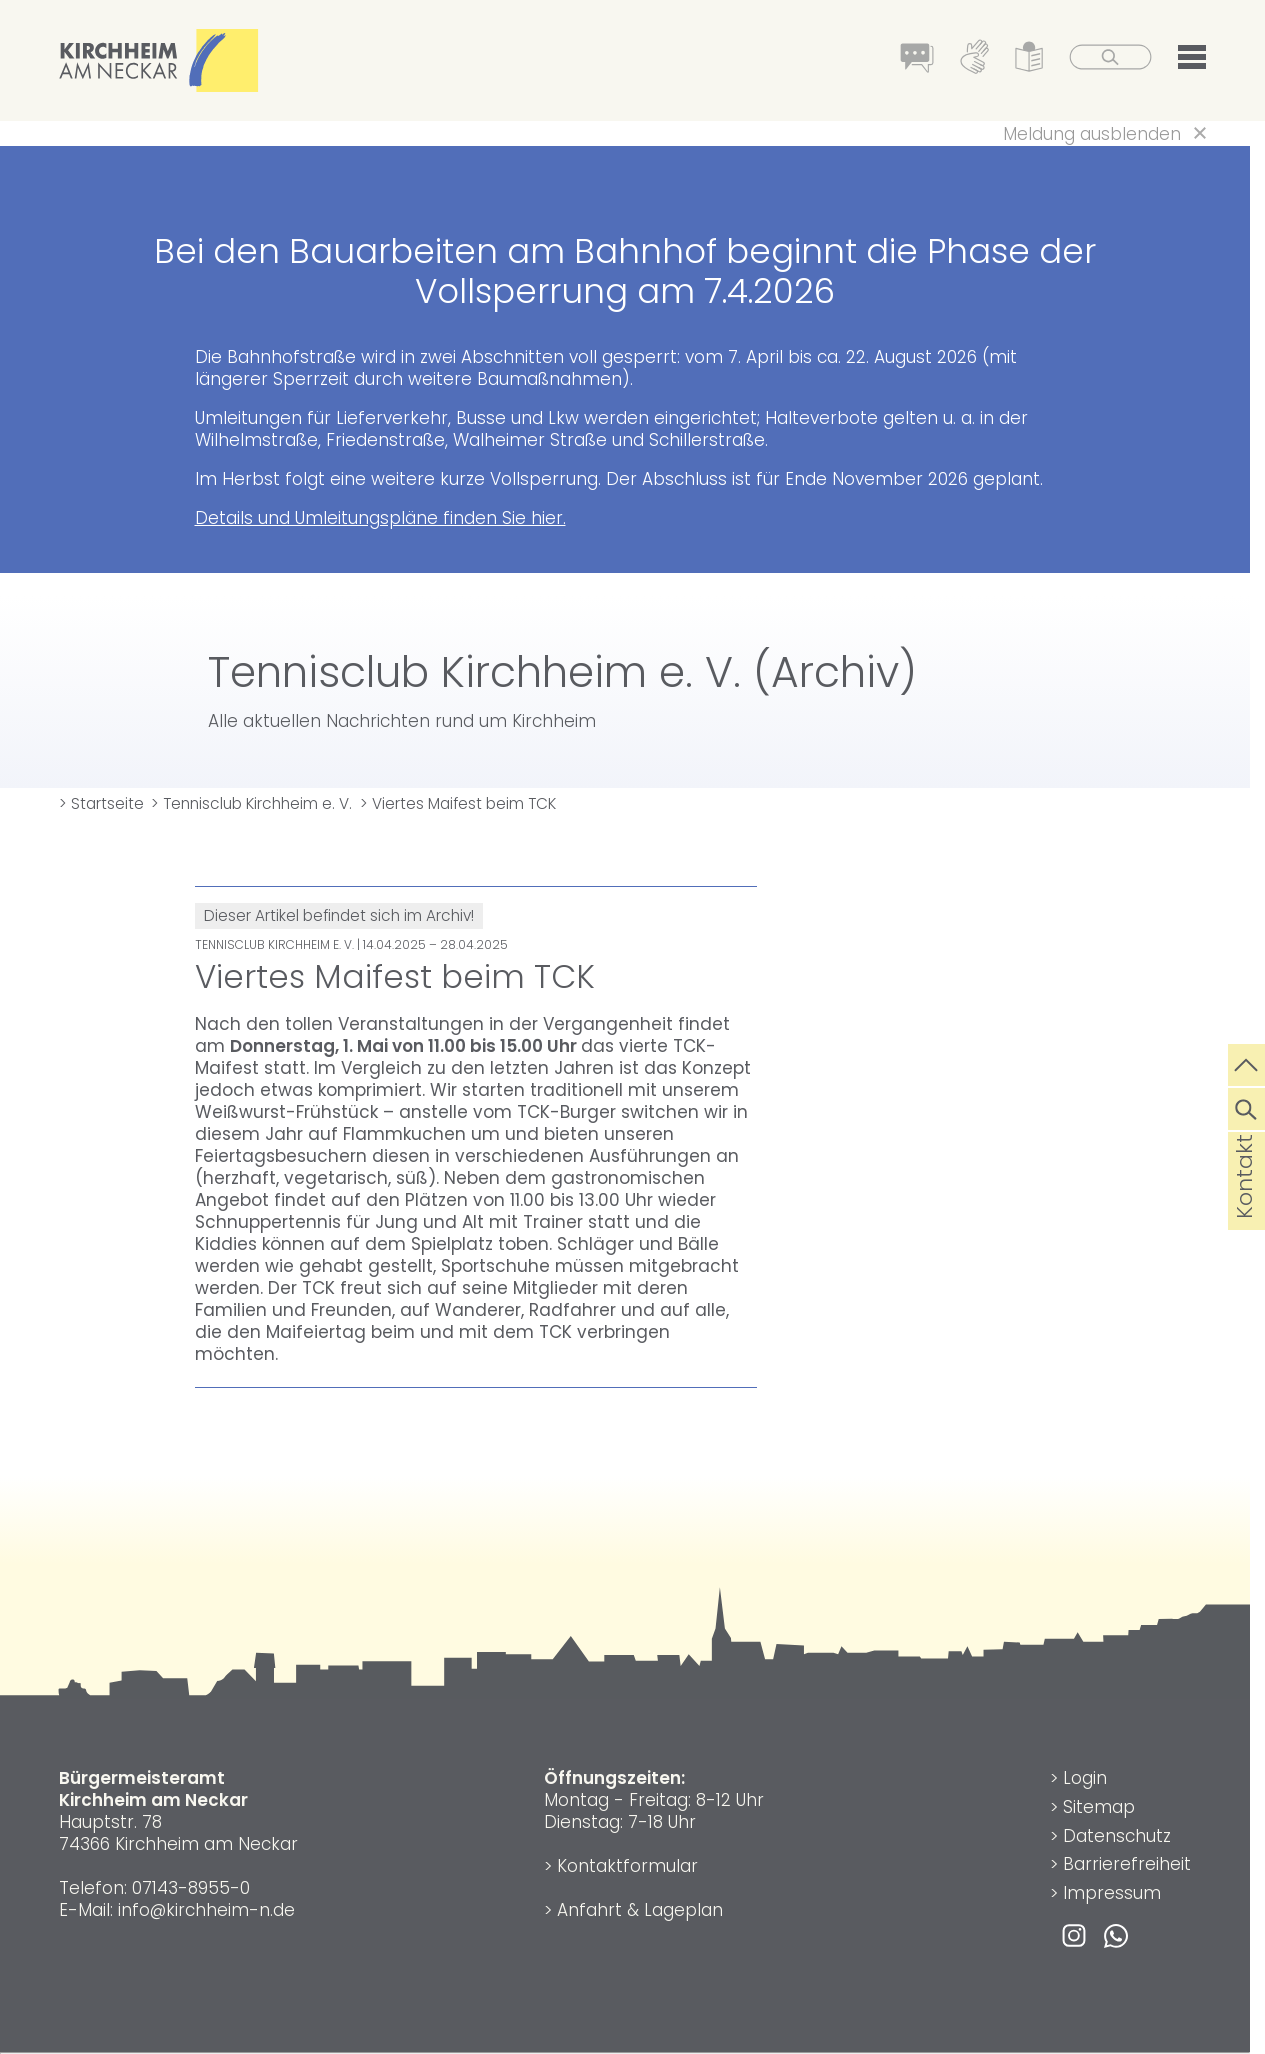 This screenshot has width=1265, height=2054. I want to click on Barrierefreiheit, so click(1127, 1864).